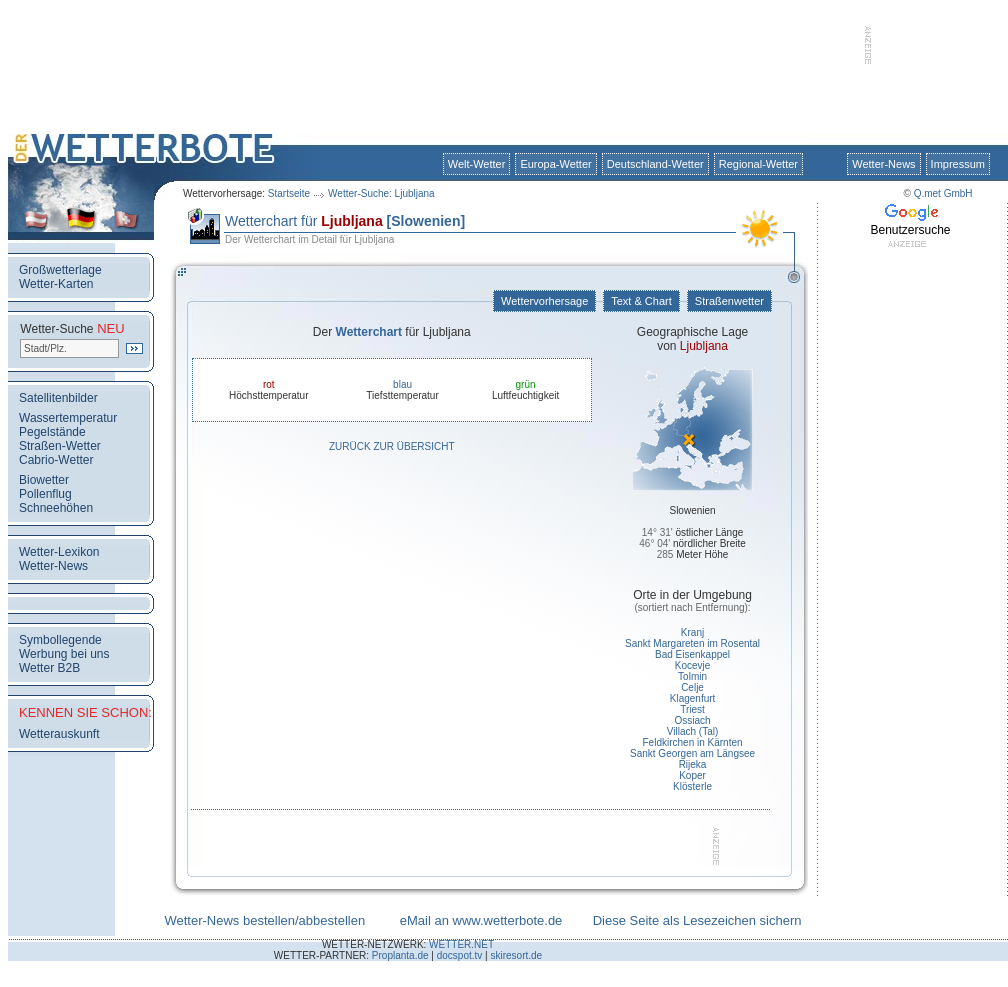 The width and height of the screenshot is (1008, 987). What do you see at coordinates (392, 446) in the screenshot?
I see `Zurück zur Übersicht` at bounding box center [392, 446].